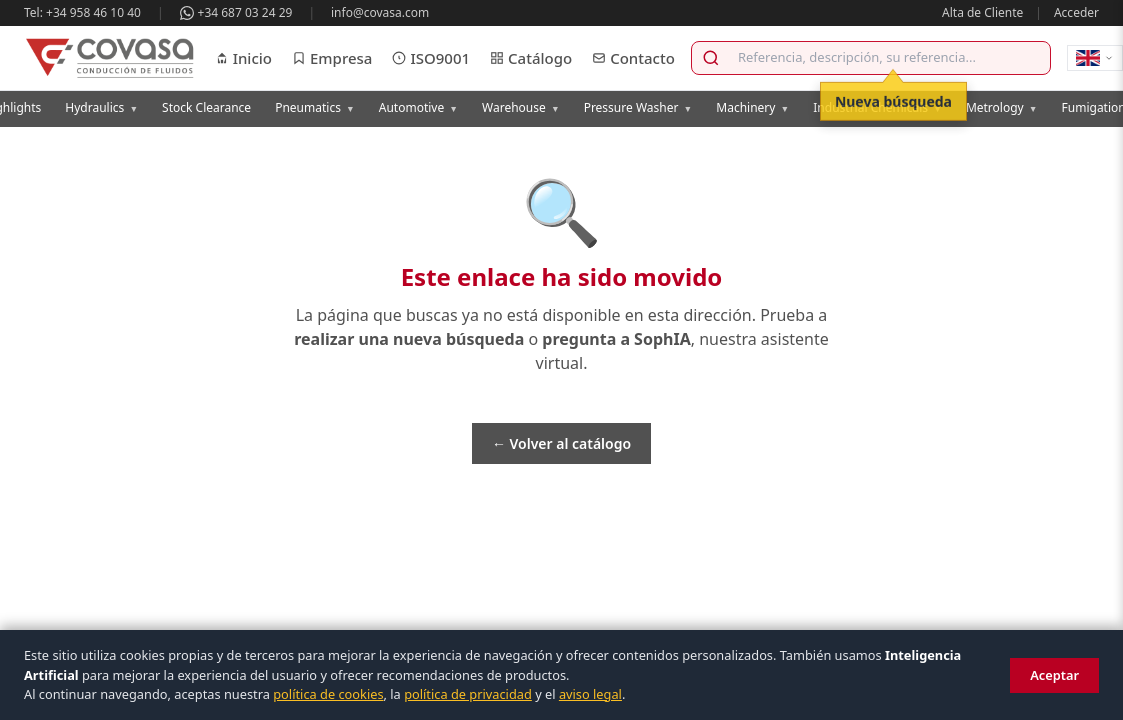 This screenshot has width=1123, height=720. Describe the element at coordinates (82, 12) in the screenshot. I see `Tel: +34 958 46 10 40` at that location.